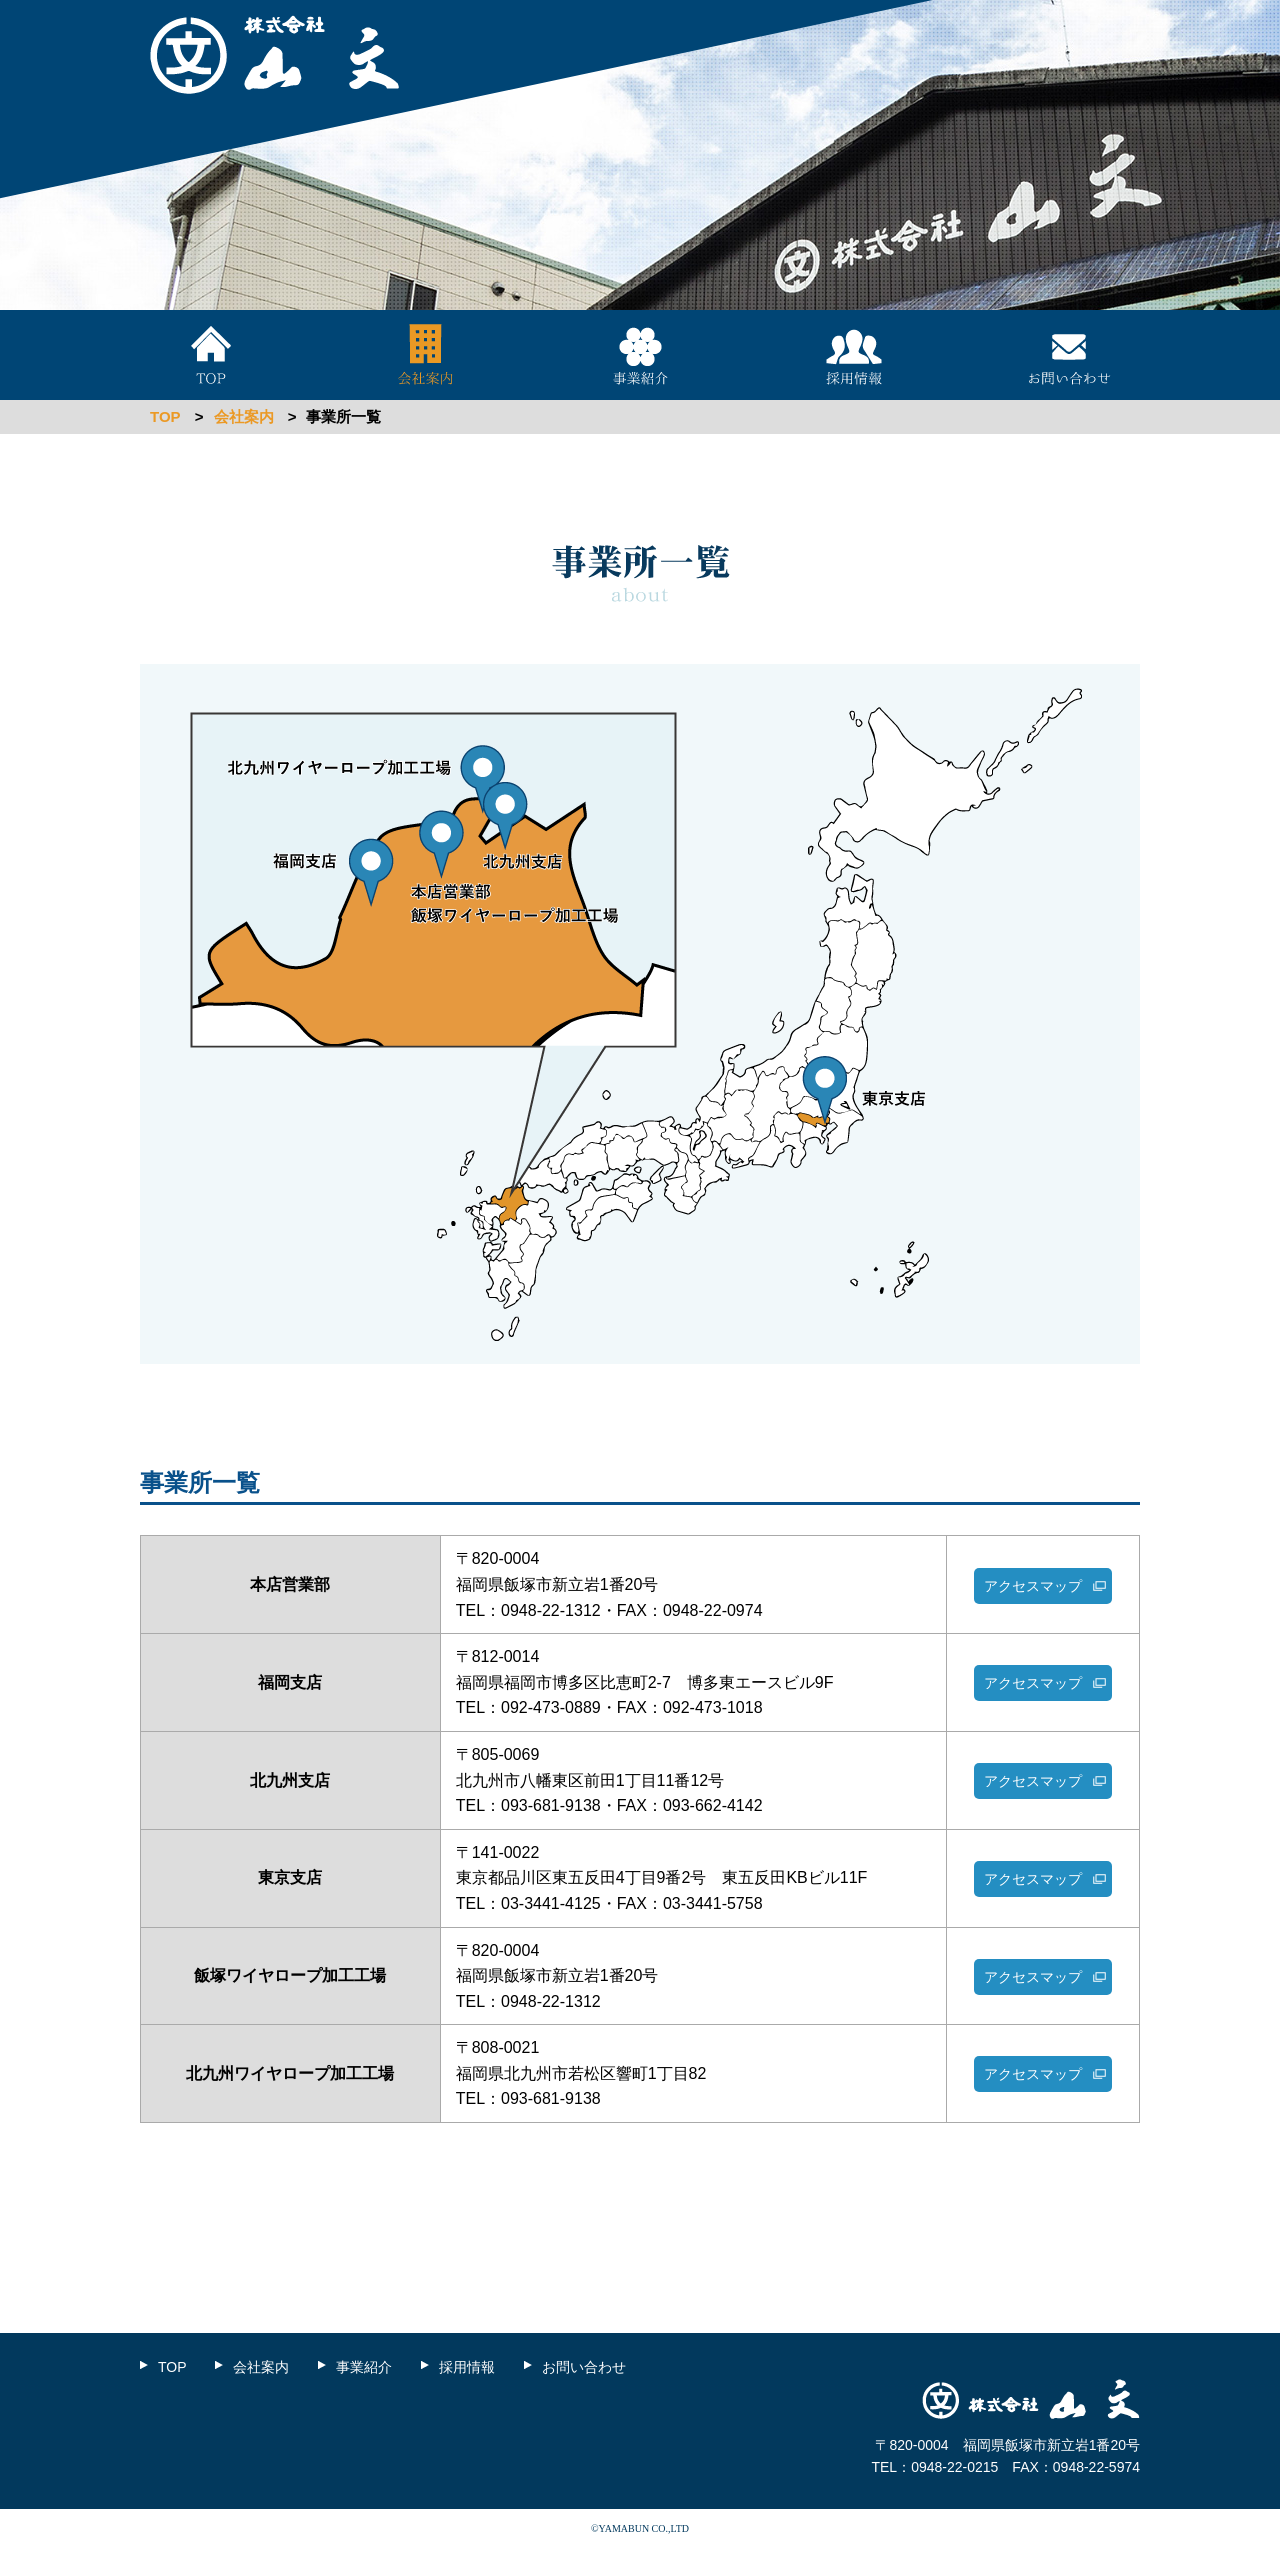  I want to click on 事業紹介, so click(640, 355).